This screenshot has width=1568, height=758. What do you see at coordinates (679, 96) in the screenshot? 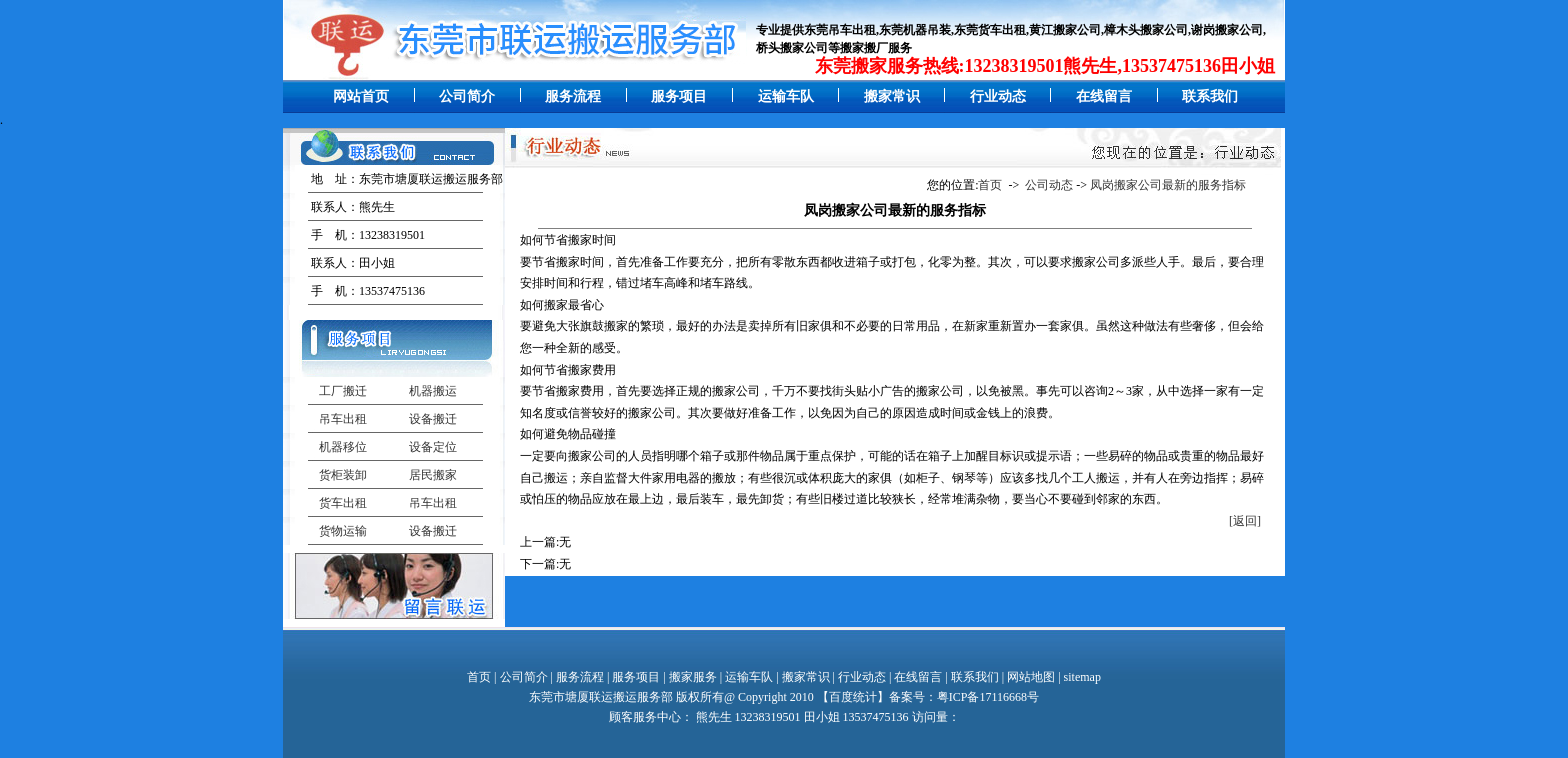
I see `服务项目` at bounding box center [679, 96].